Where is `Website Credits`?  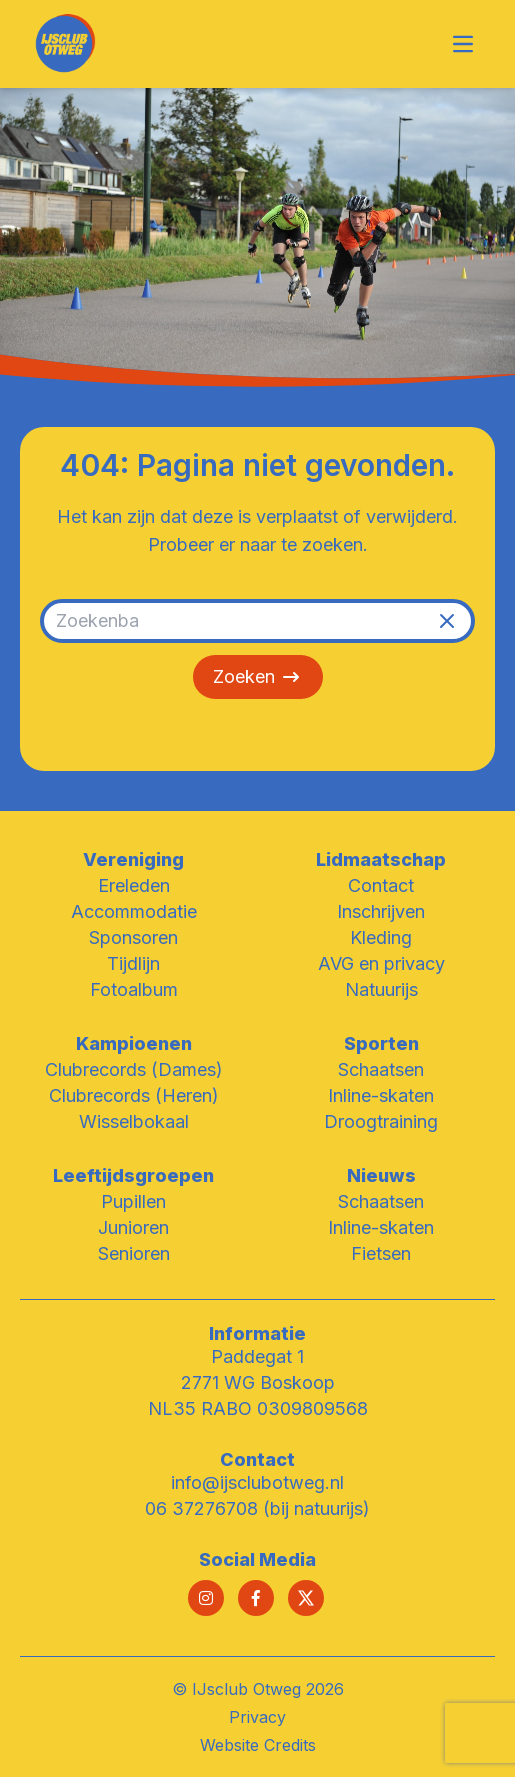
Website Credits is located at coordinates (258, 1745).